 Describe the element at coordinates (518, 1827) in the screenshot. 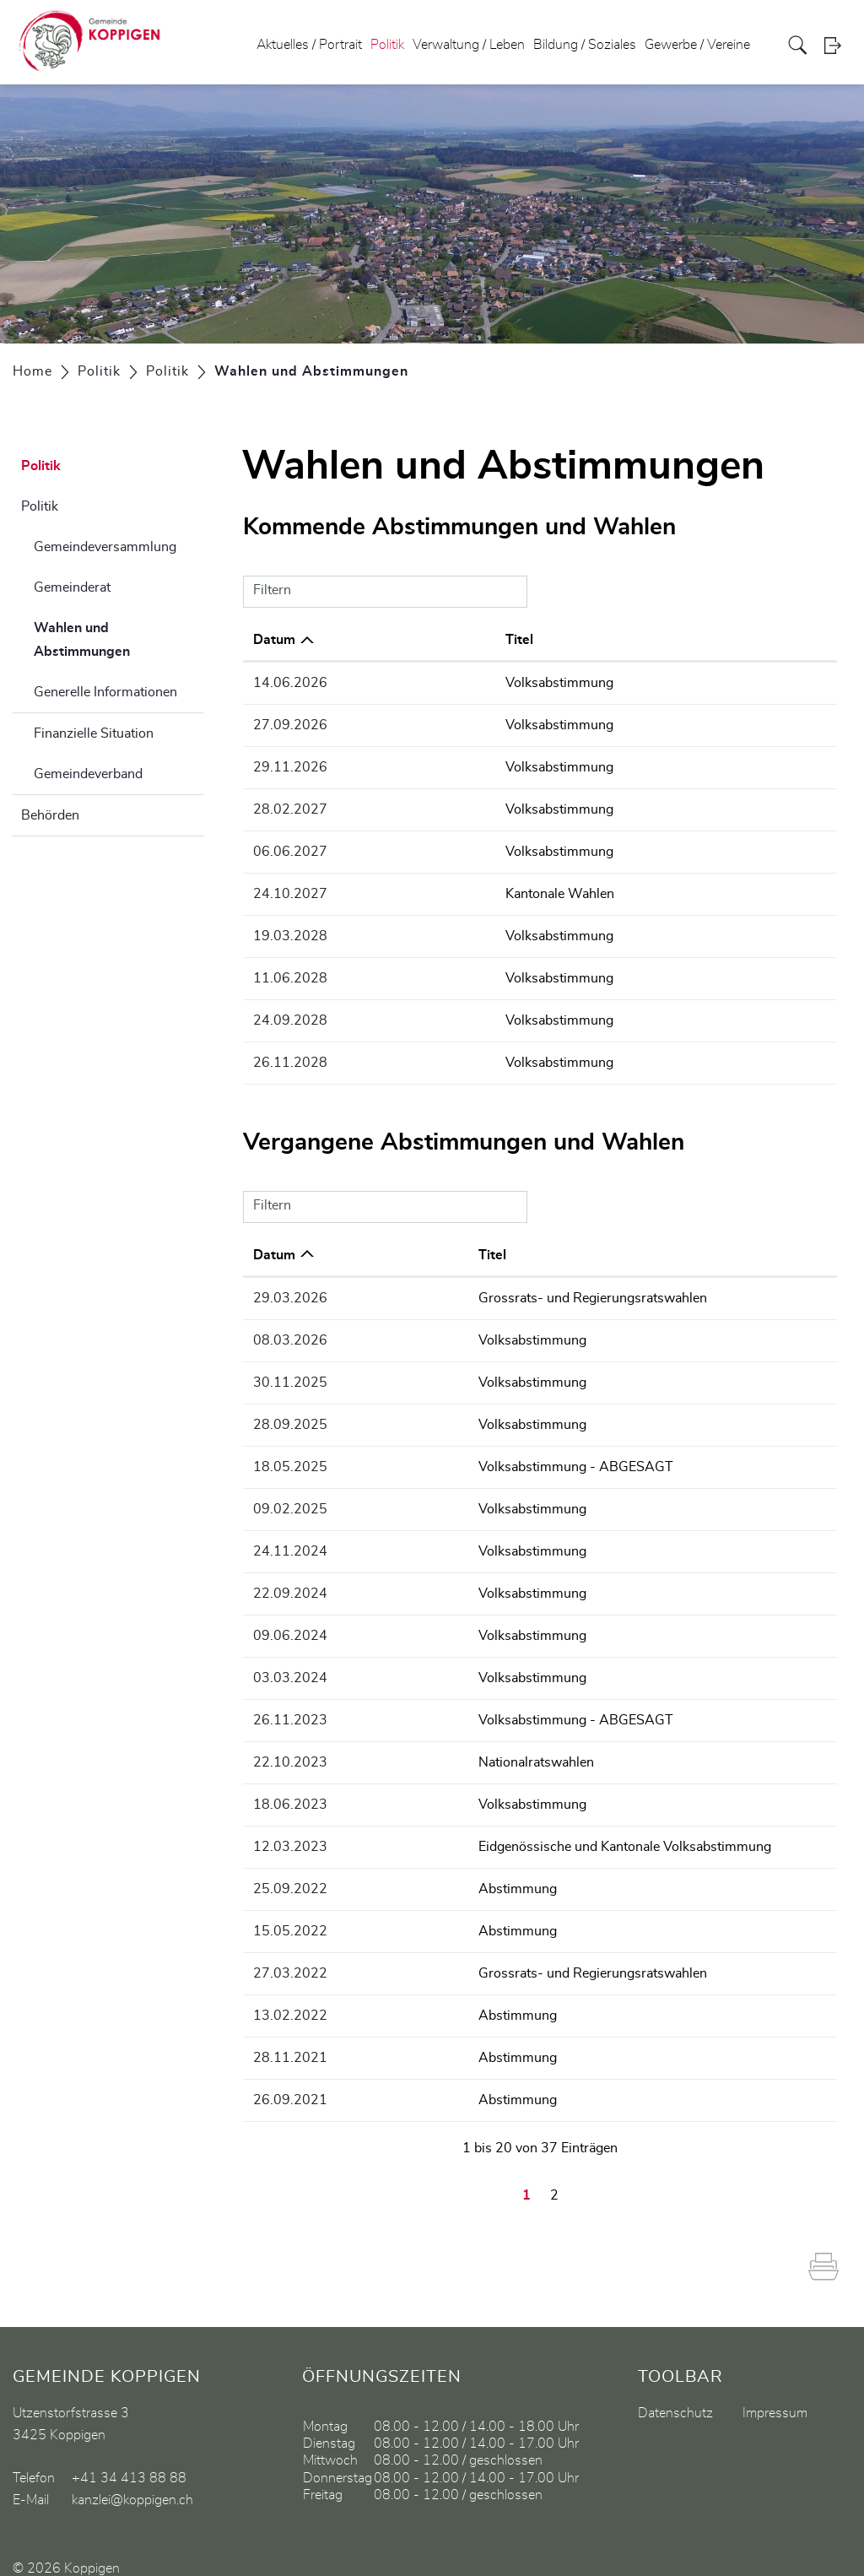

I see `Eidgenössische und Kantonale Volksabstimmung` at that location.